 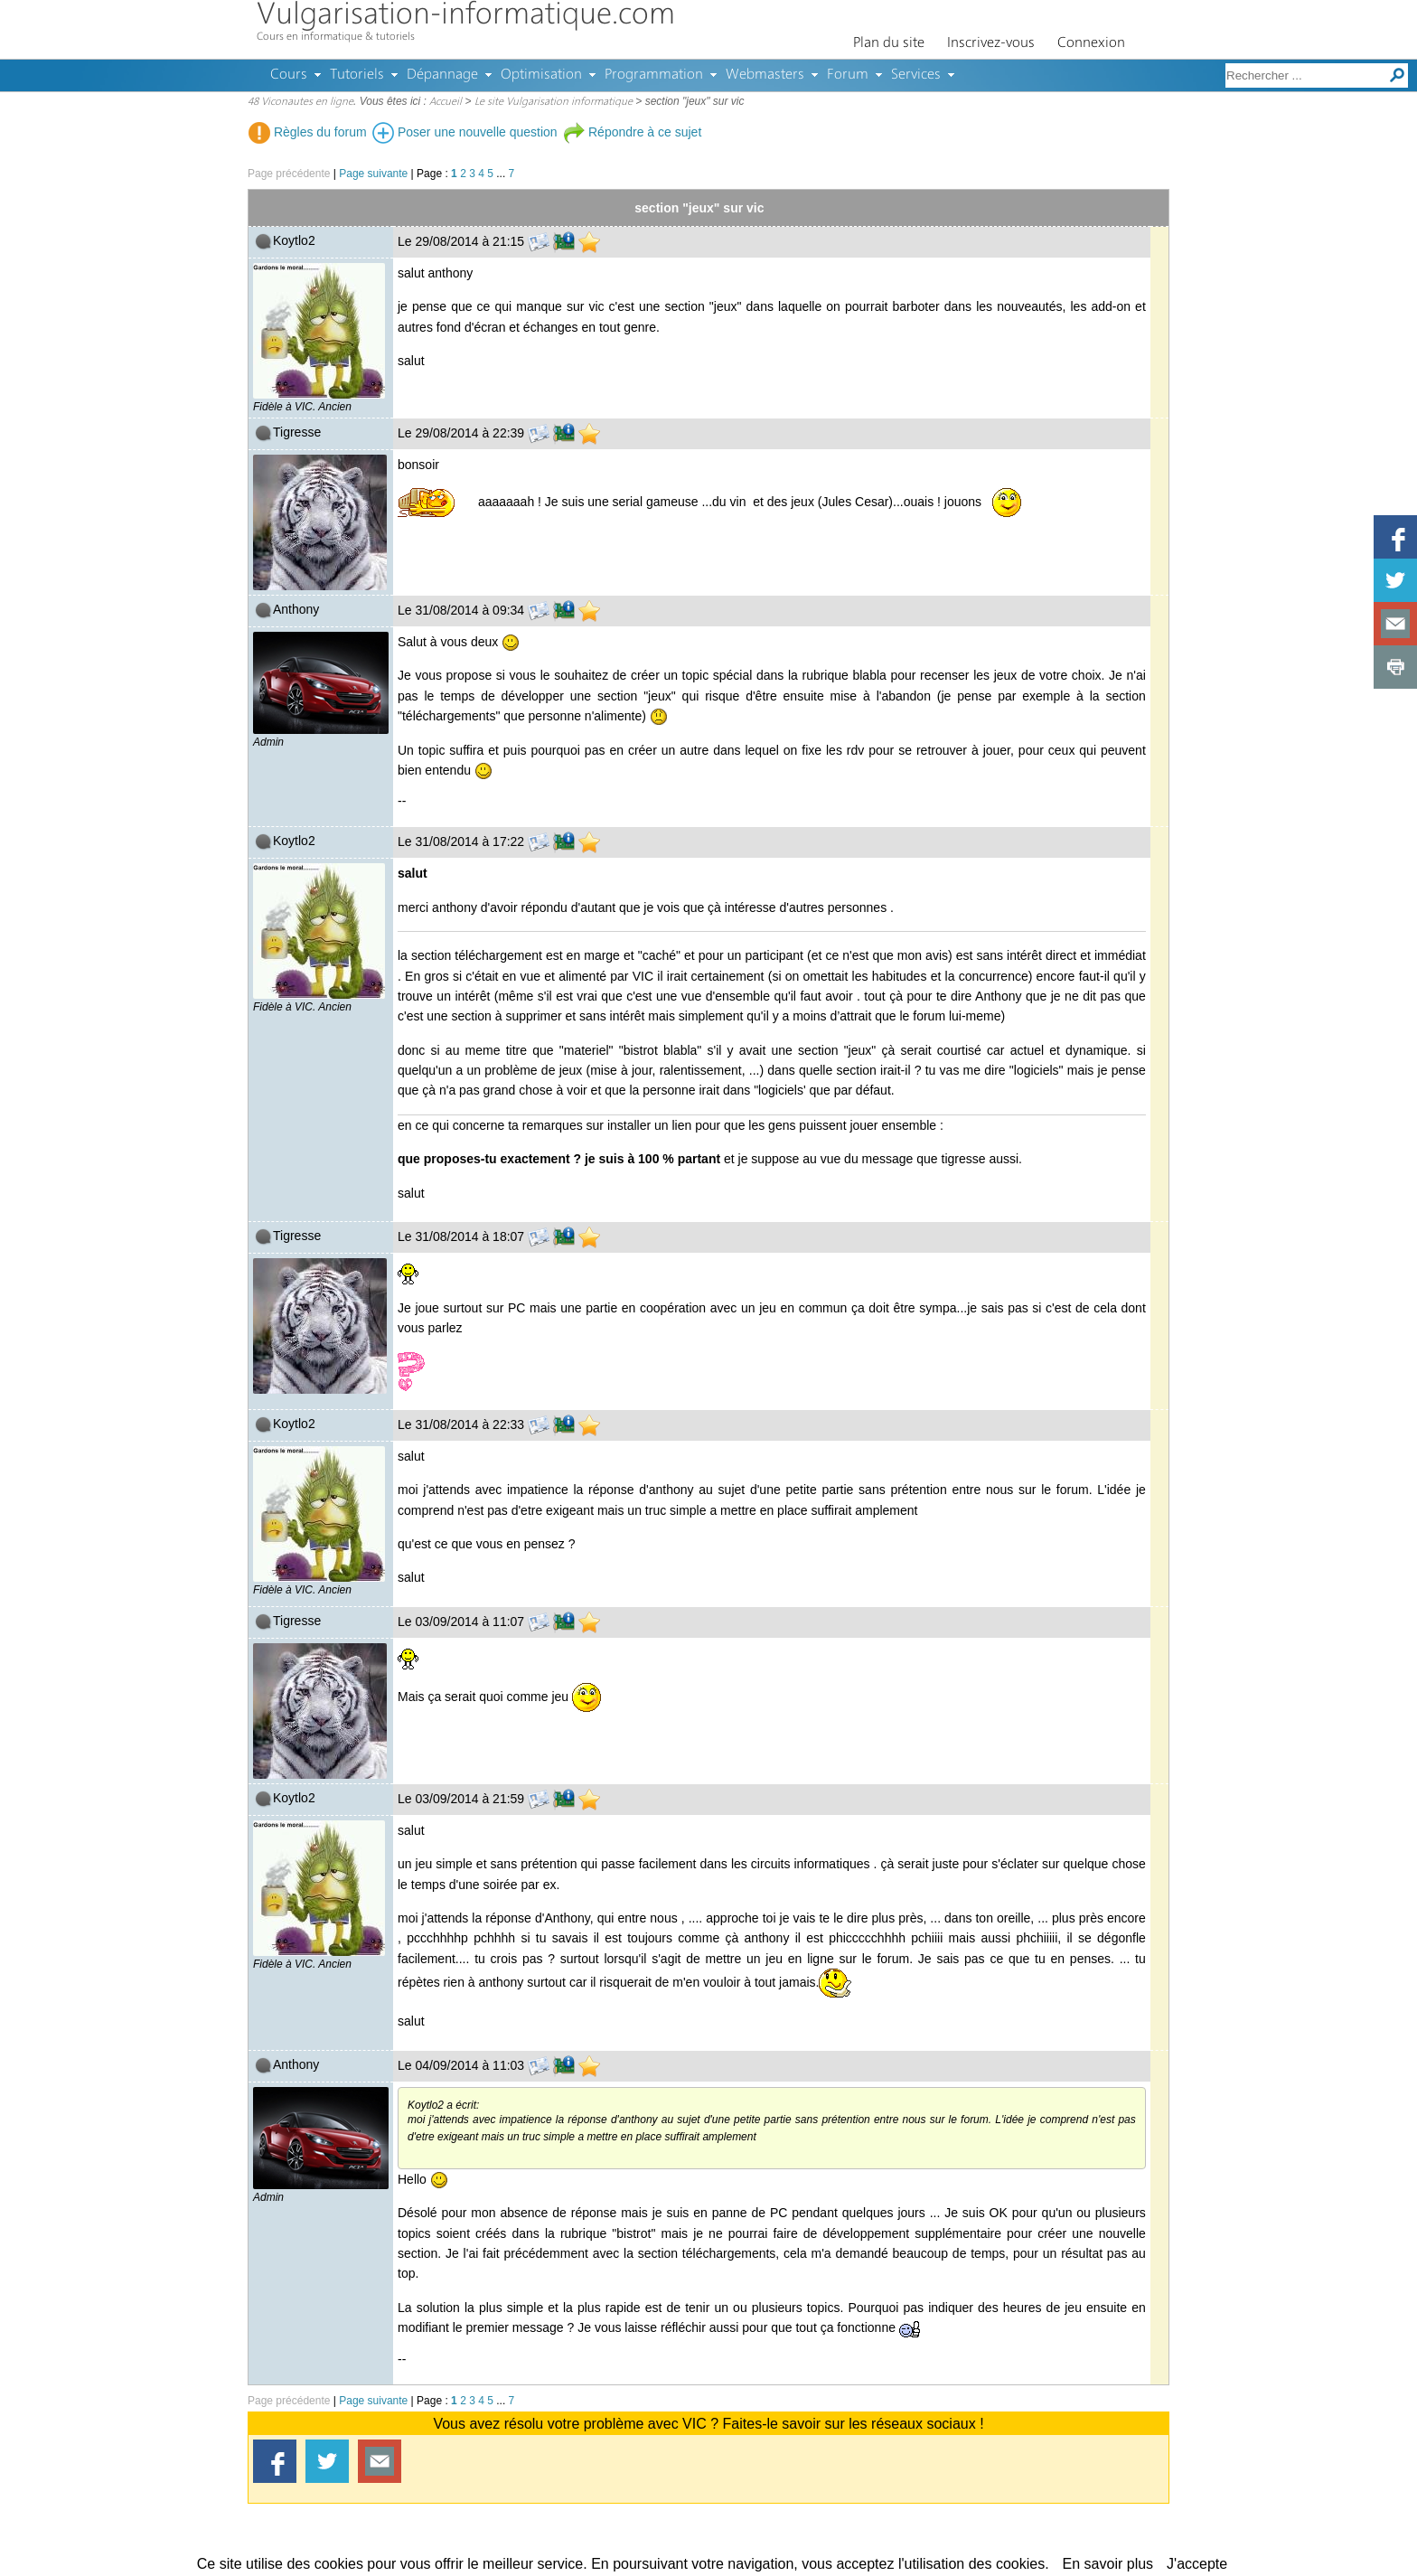 I want to click on Dépannage, so click(x=442, y=75).